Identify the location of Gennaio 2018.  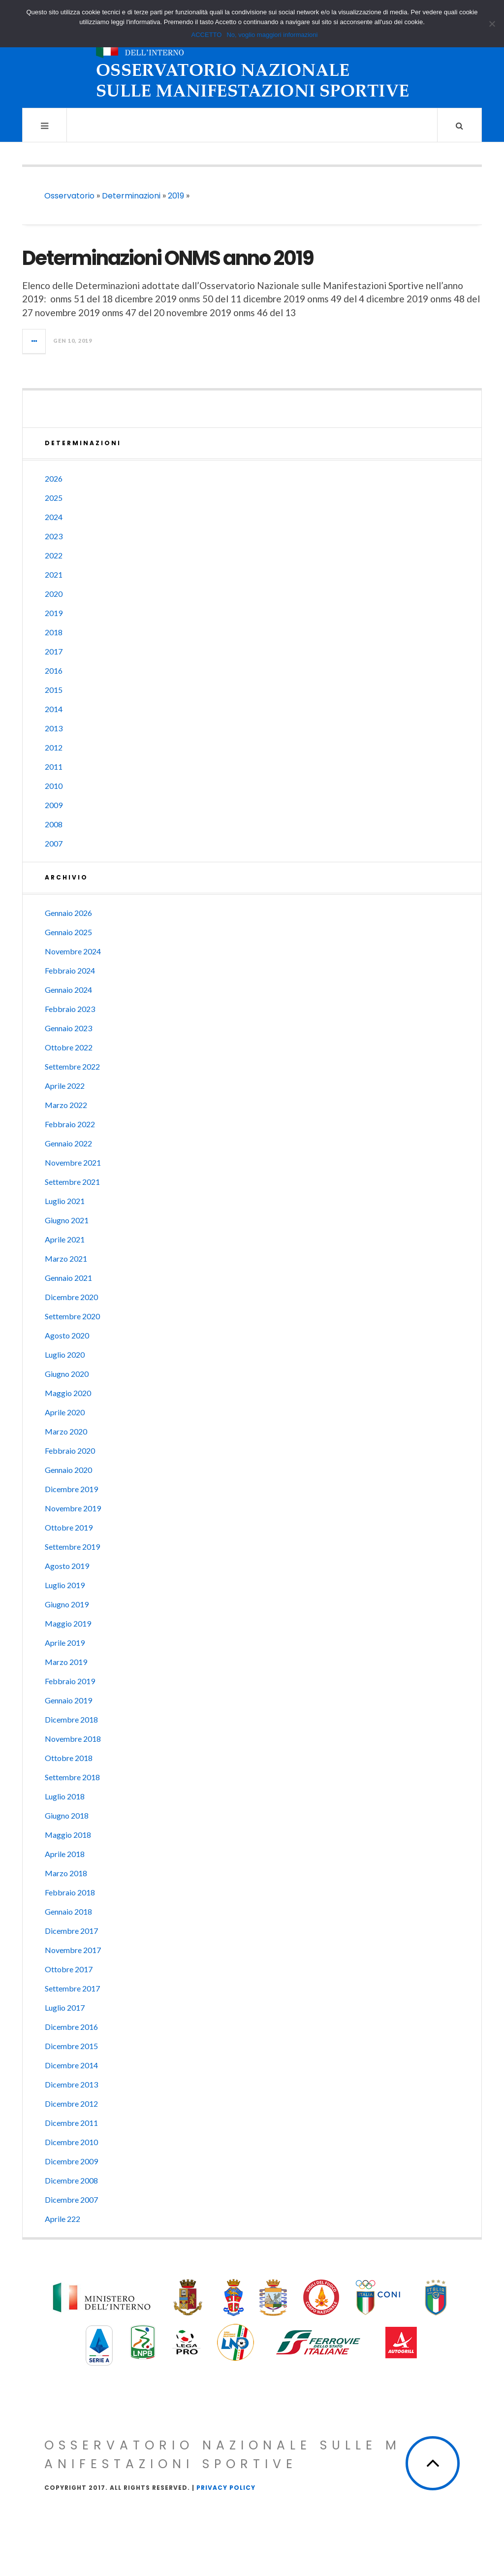
(68, 1911).